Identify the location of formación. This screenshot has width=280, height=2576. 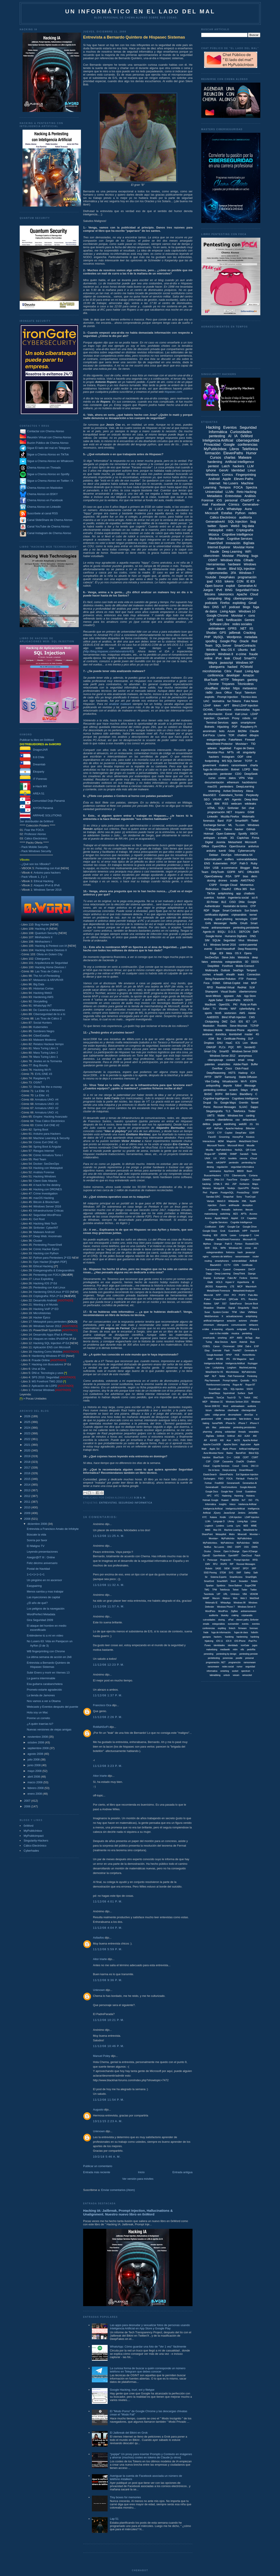
(212, 453).